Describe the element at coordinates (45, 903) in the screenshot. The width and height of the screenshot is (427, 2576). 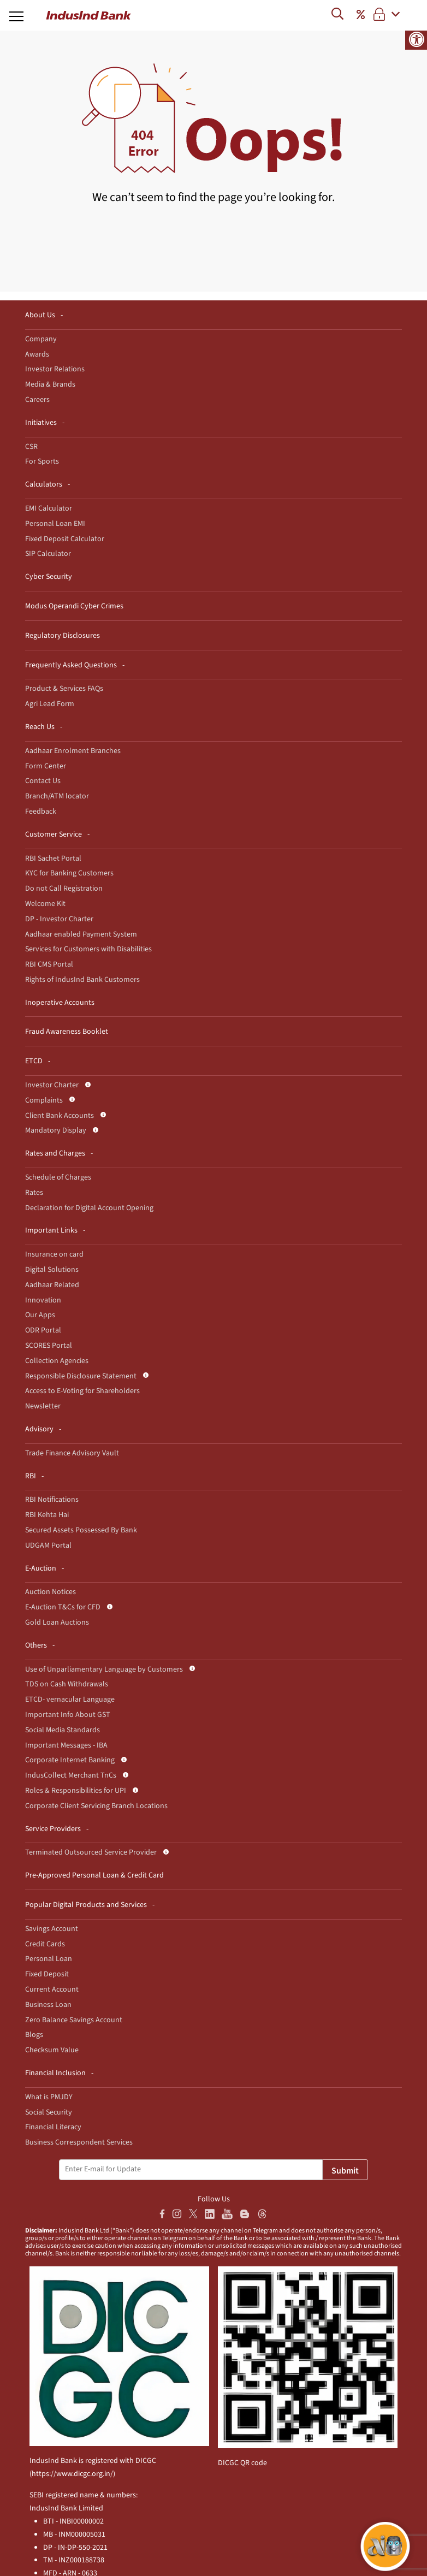
I see `Welcome Kit` at that location.